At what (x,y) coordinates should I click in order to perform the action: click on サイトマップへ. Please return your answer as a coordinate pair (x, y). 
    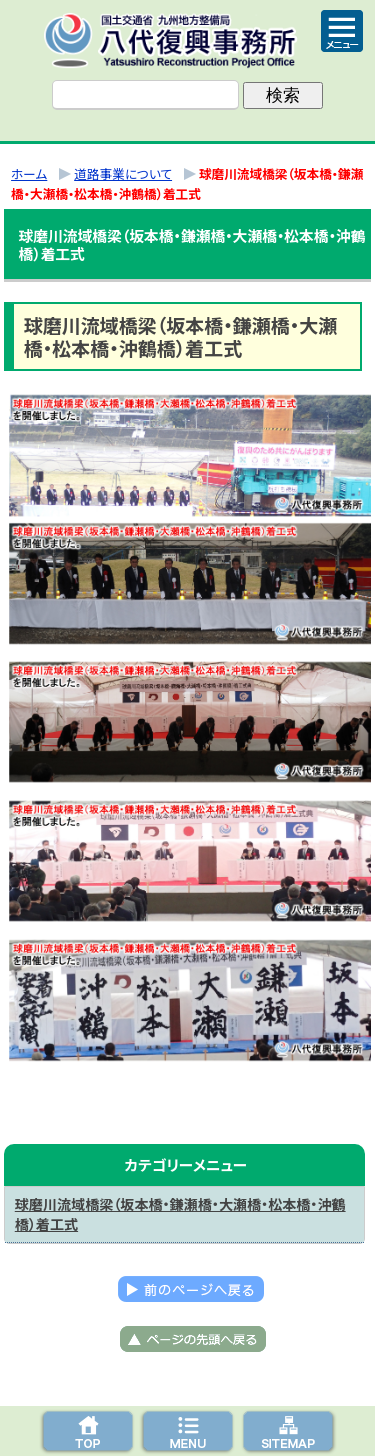
    Looking at the image, I should click on (288, 1431).